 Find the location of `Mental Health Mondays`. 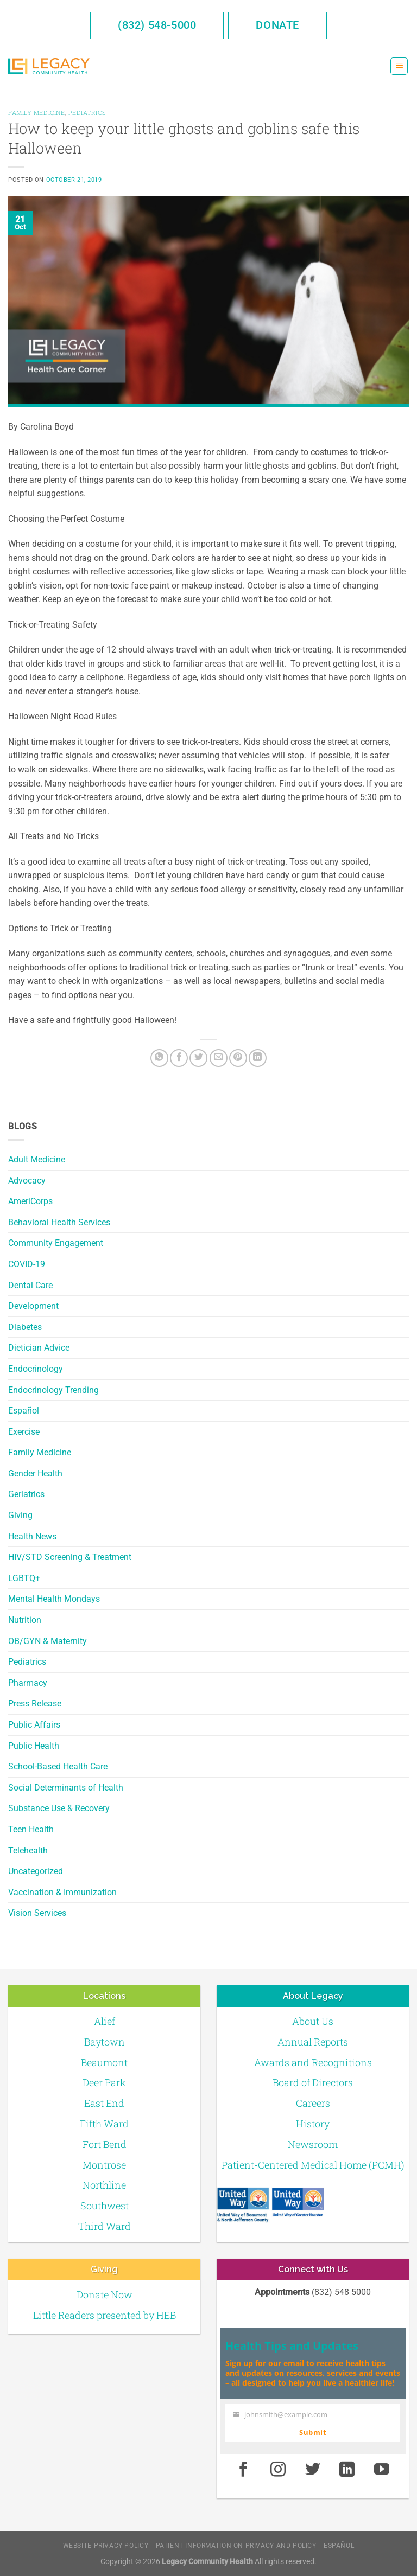

Mental Health Mondays is located at coordinates (54, 1599).